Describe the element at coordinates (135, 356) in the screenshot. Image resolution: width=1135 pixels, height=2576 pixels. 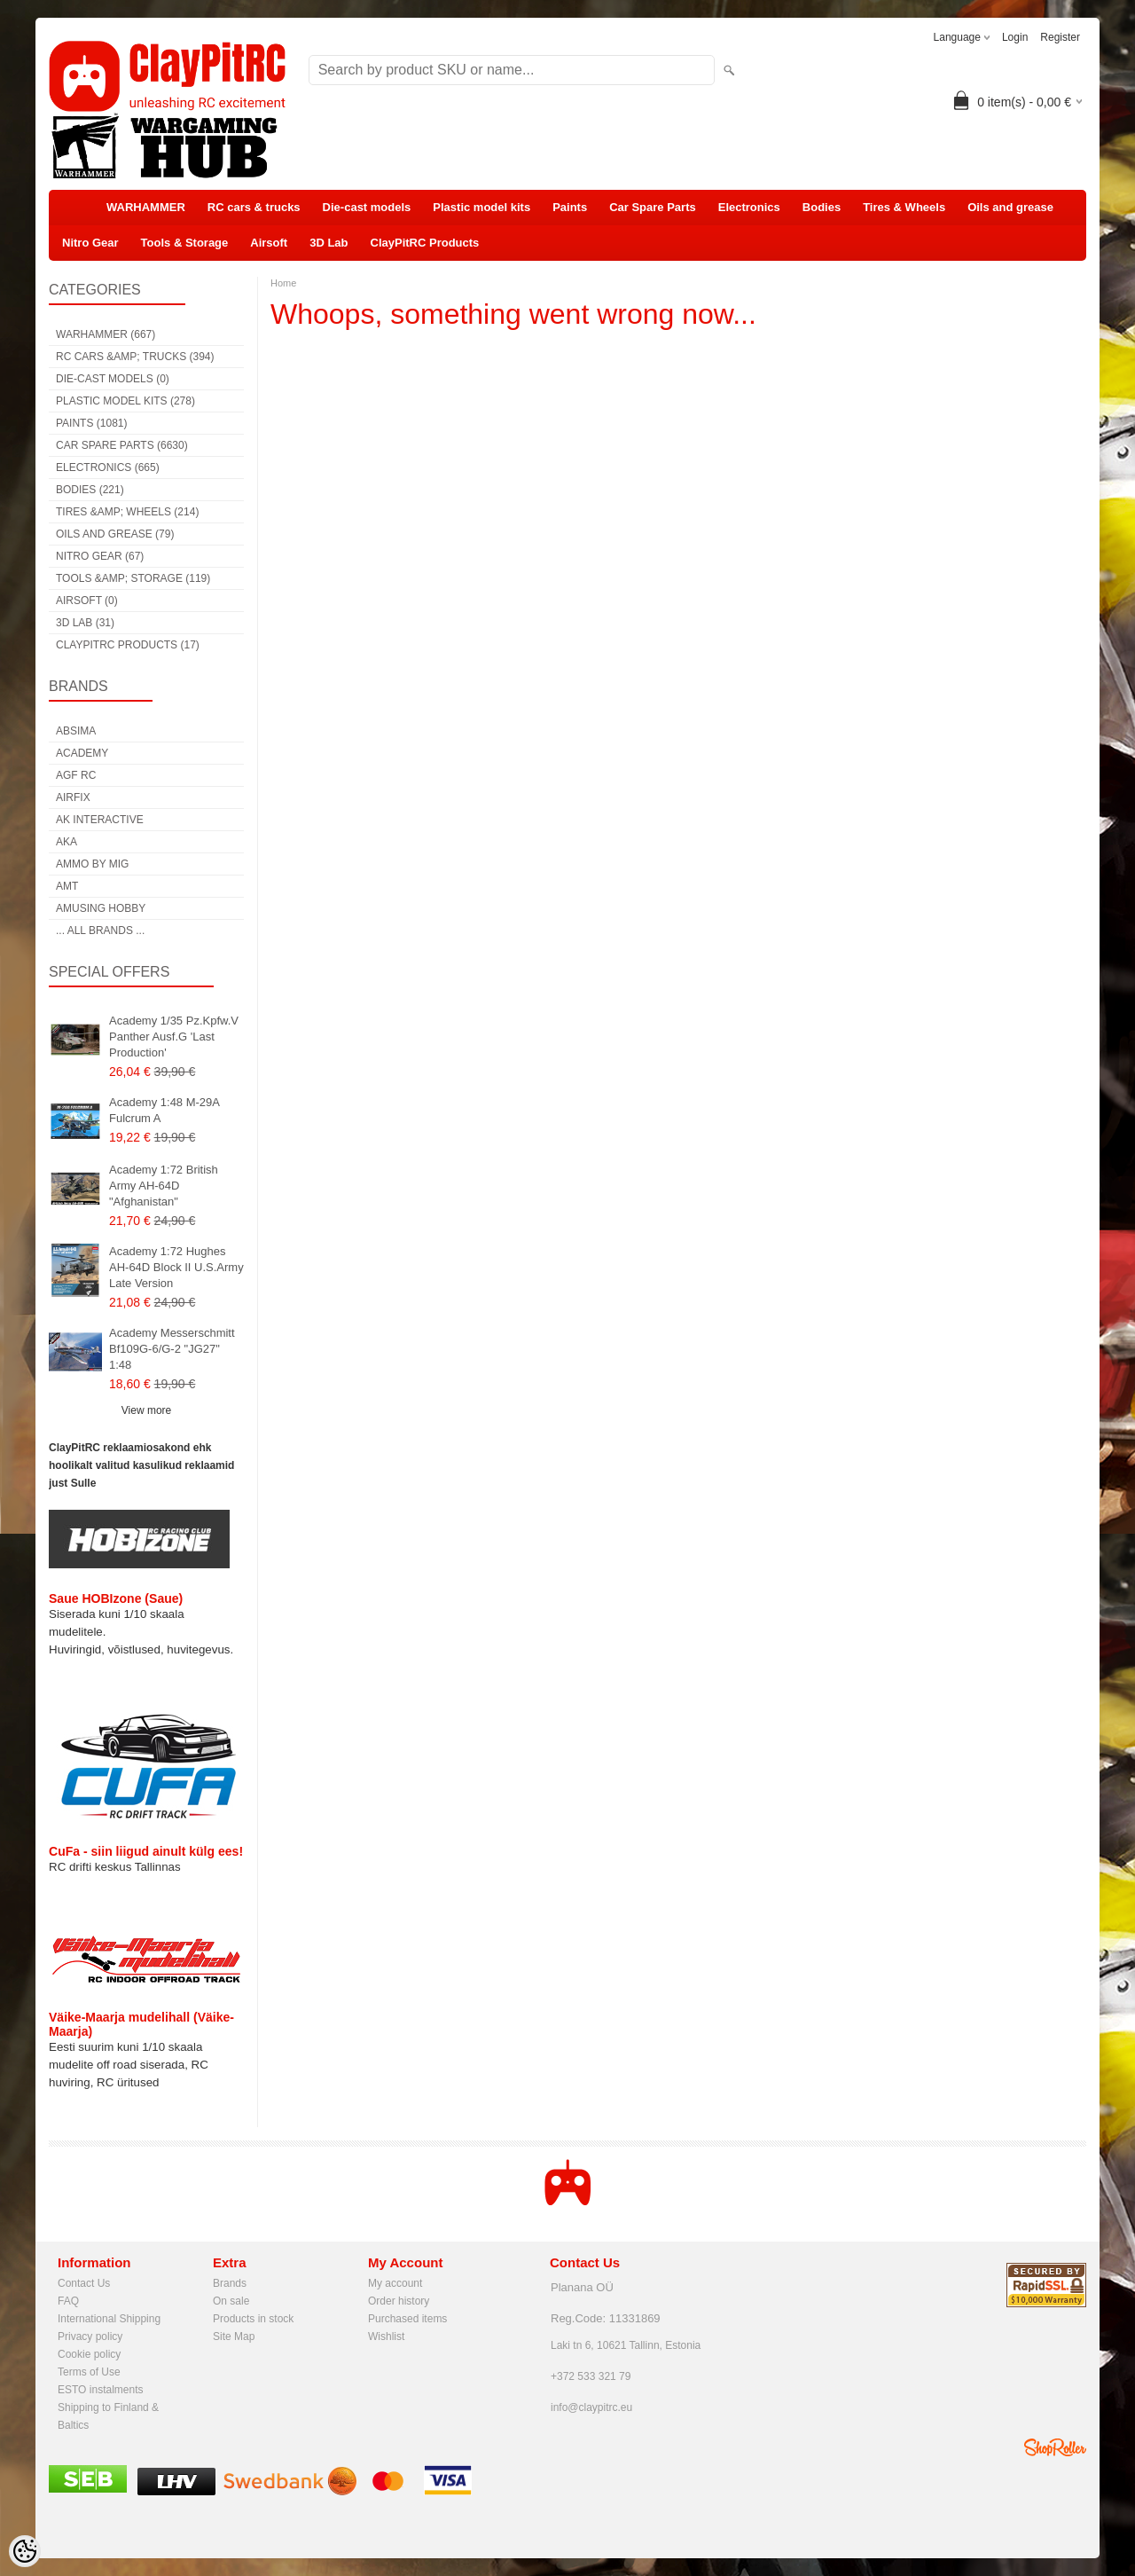
I see `RC cars &amp; trucks (394)` at that location.